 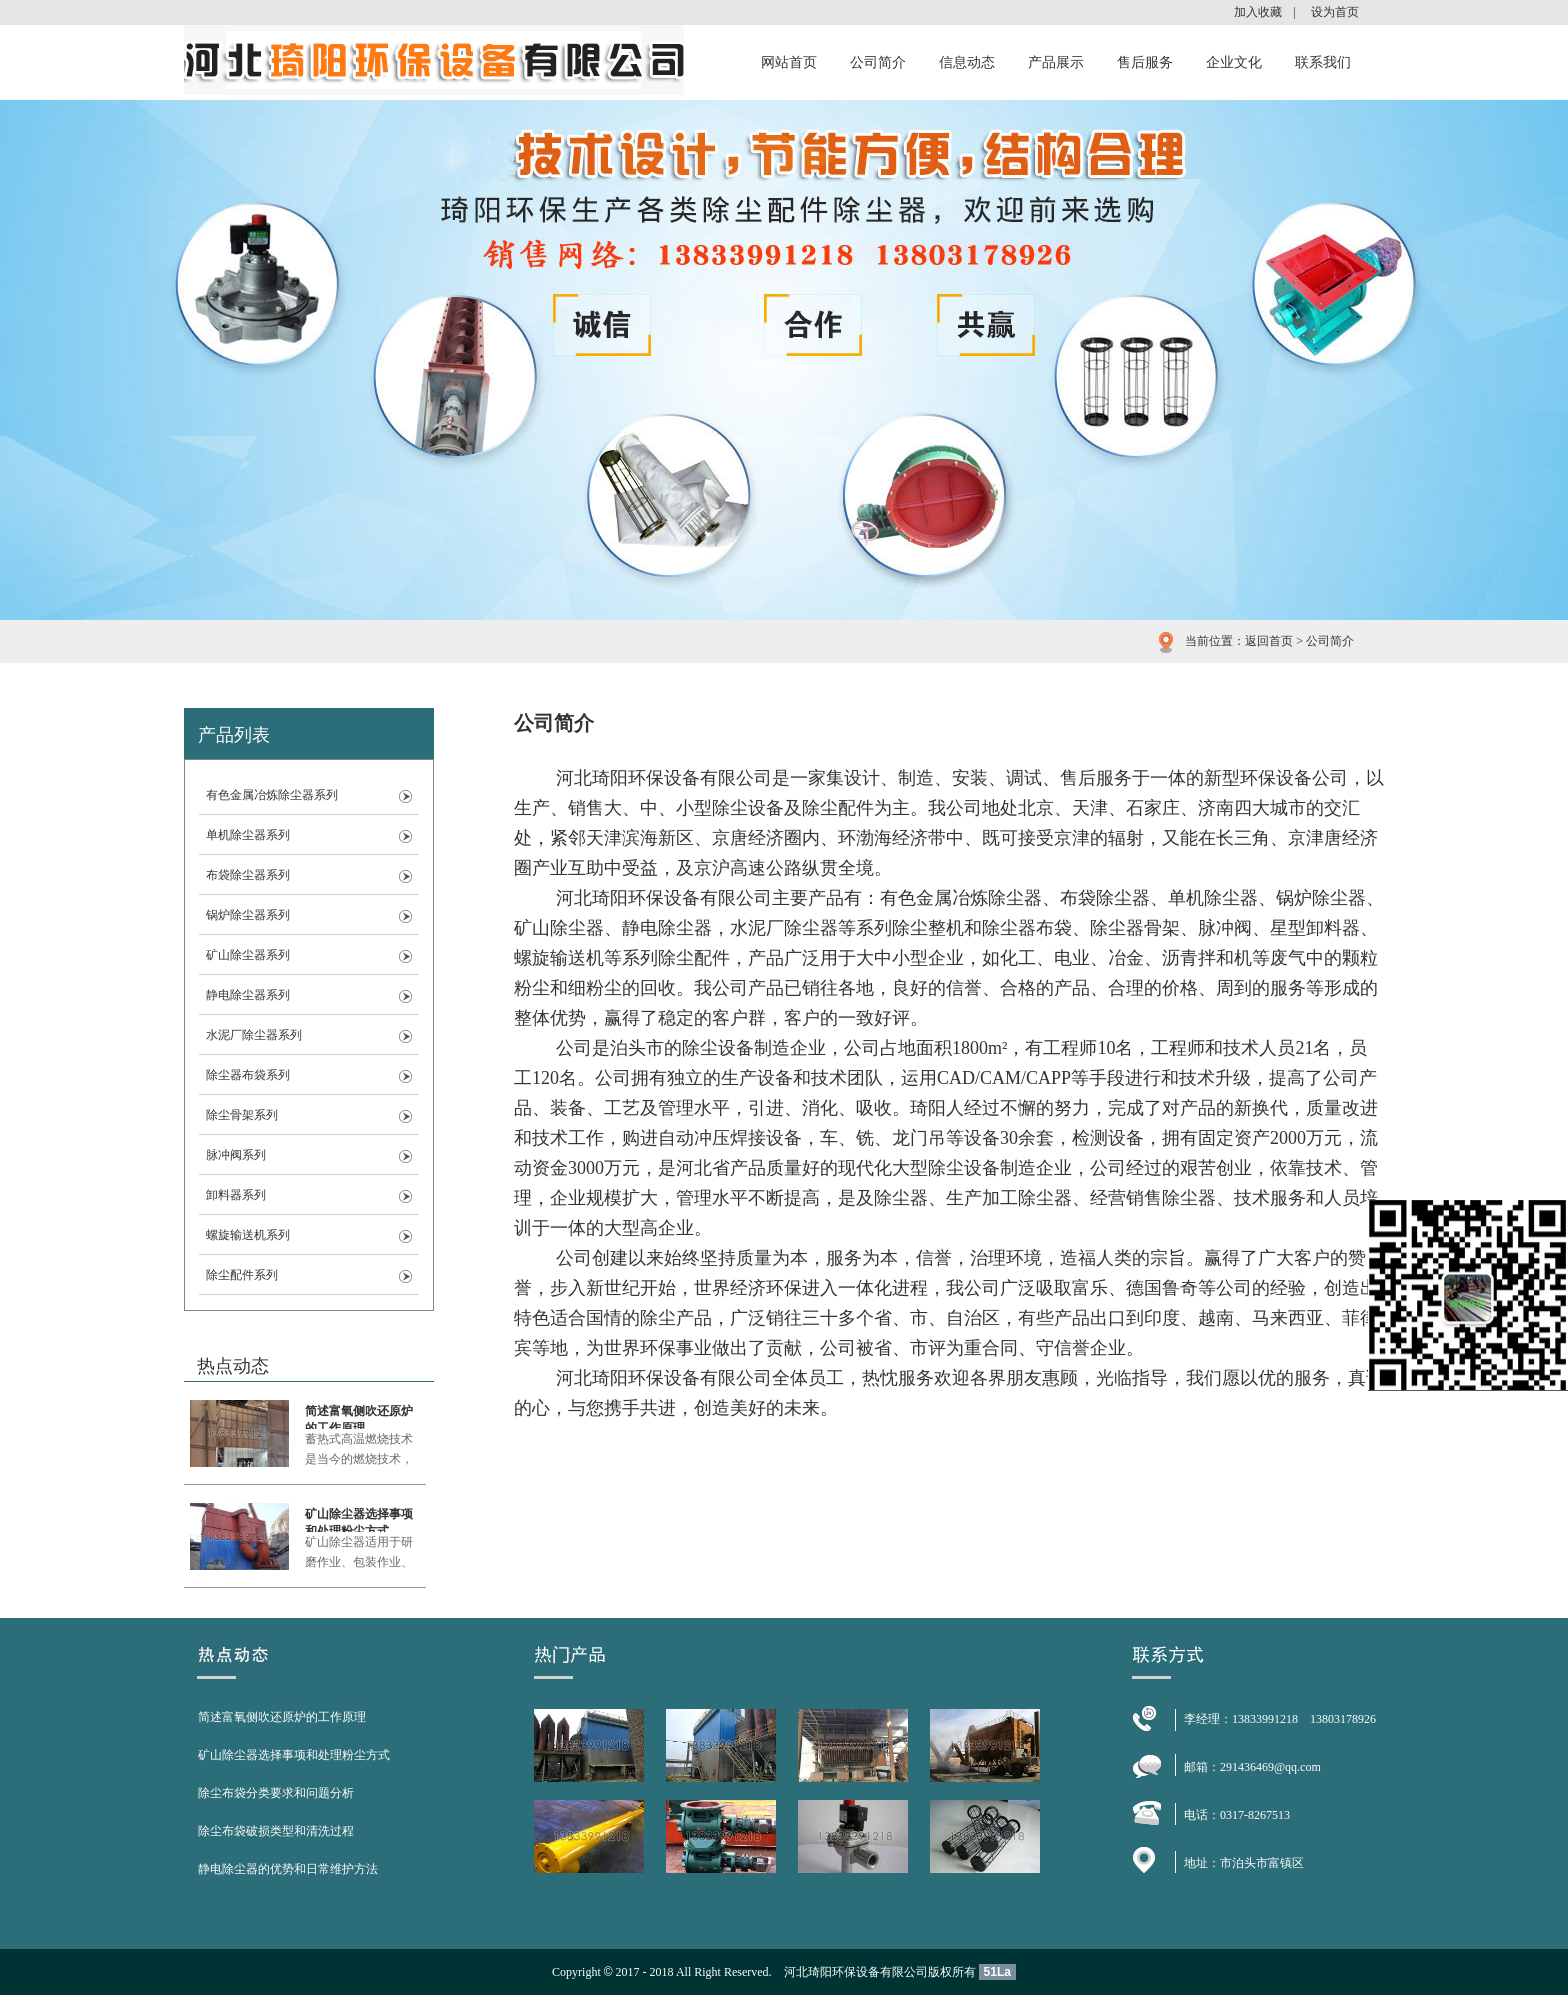 What do you see at coordinates (1234, 62) in the screenshot?
I see `企业文化` at bounding box center [1234, 62].